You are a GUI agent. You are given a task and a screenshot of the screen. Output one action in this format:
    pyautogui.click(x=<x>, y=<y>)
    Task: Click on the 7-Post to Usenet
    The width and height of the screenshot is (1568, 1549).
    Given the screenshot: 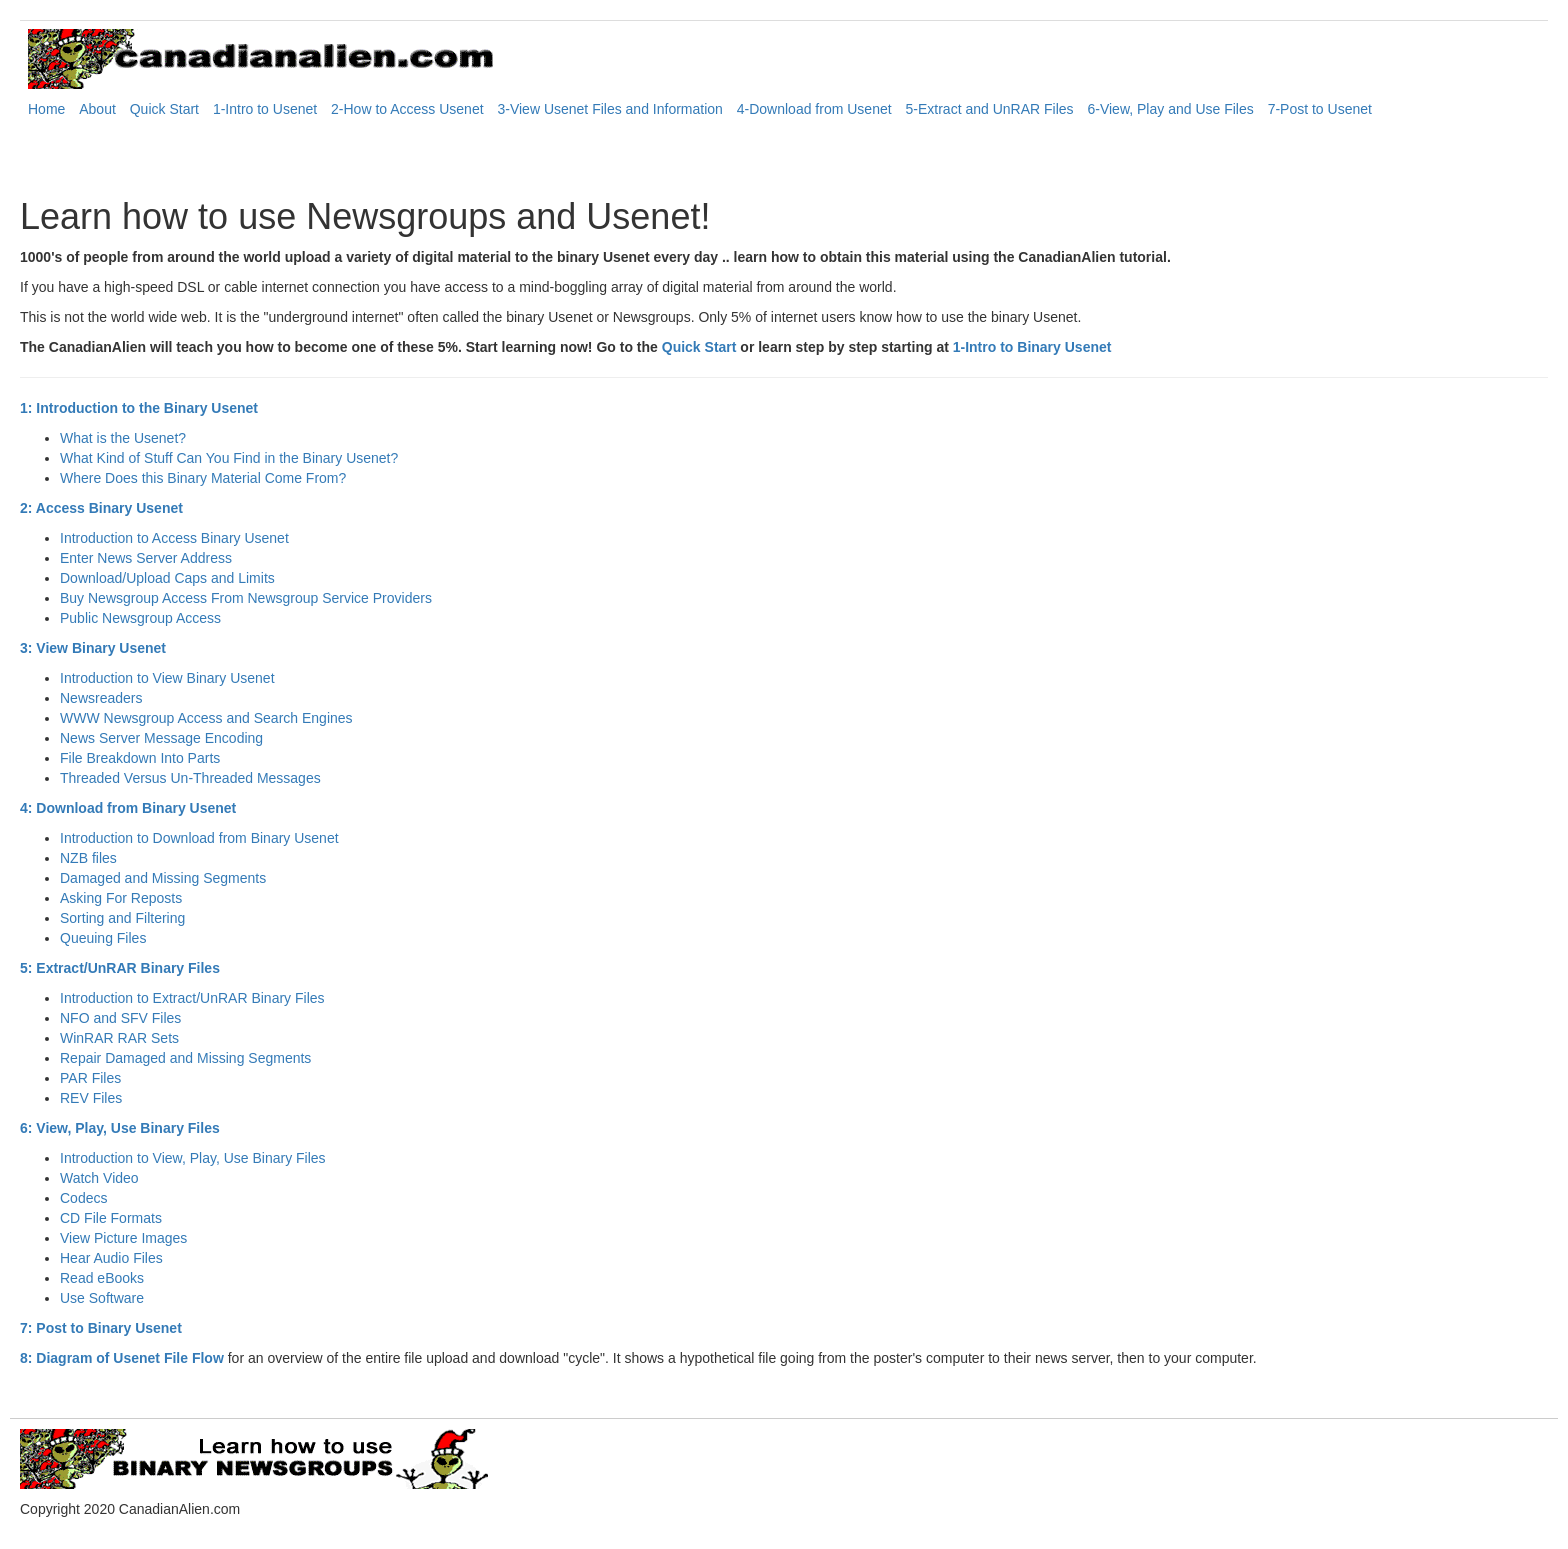 What is the action you would take?
    pyautogui.click(x=1320, y=109)
    